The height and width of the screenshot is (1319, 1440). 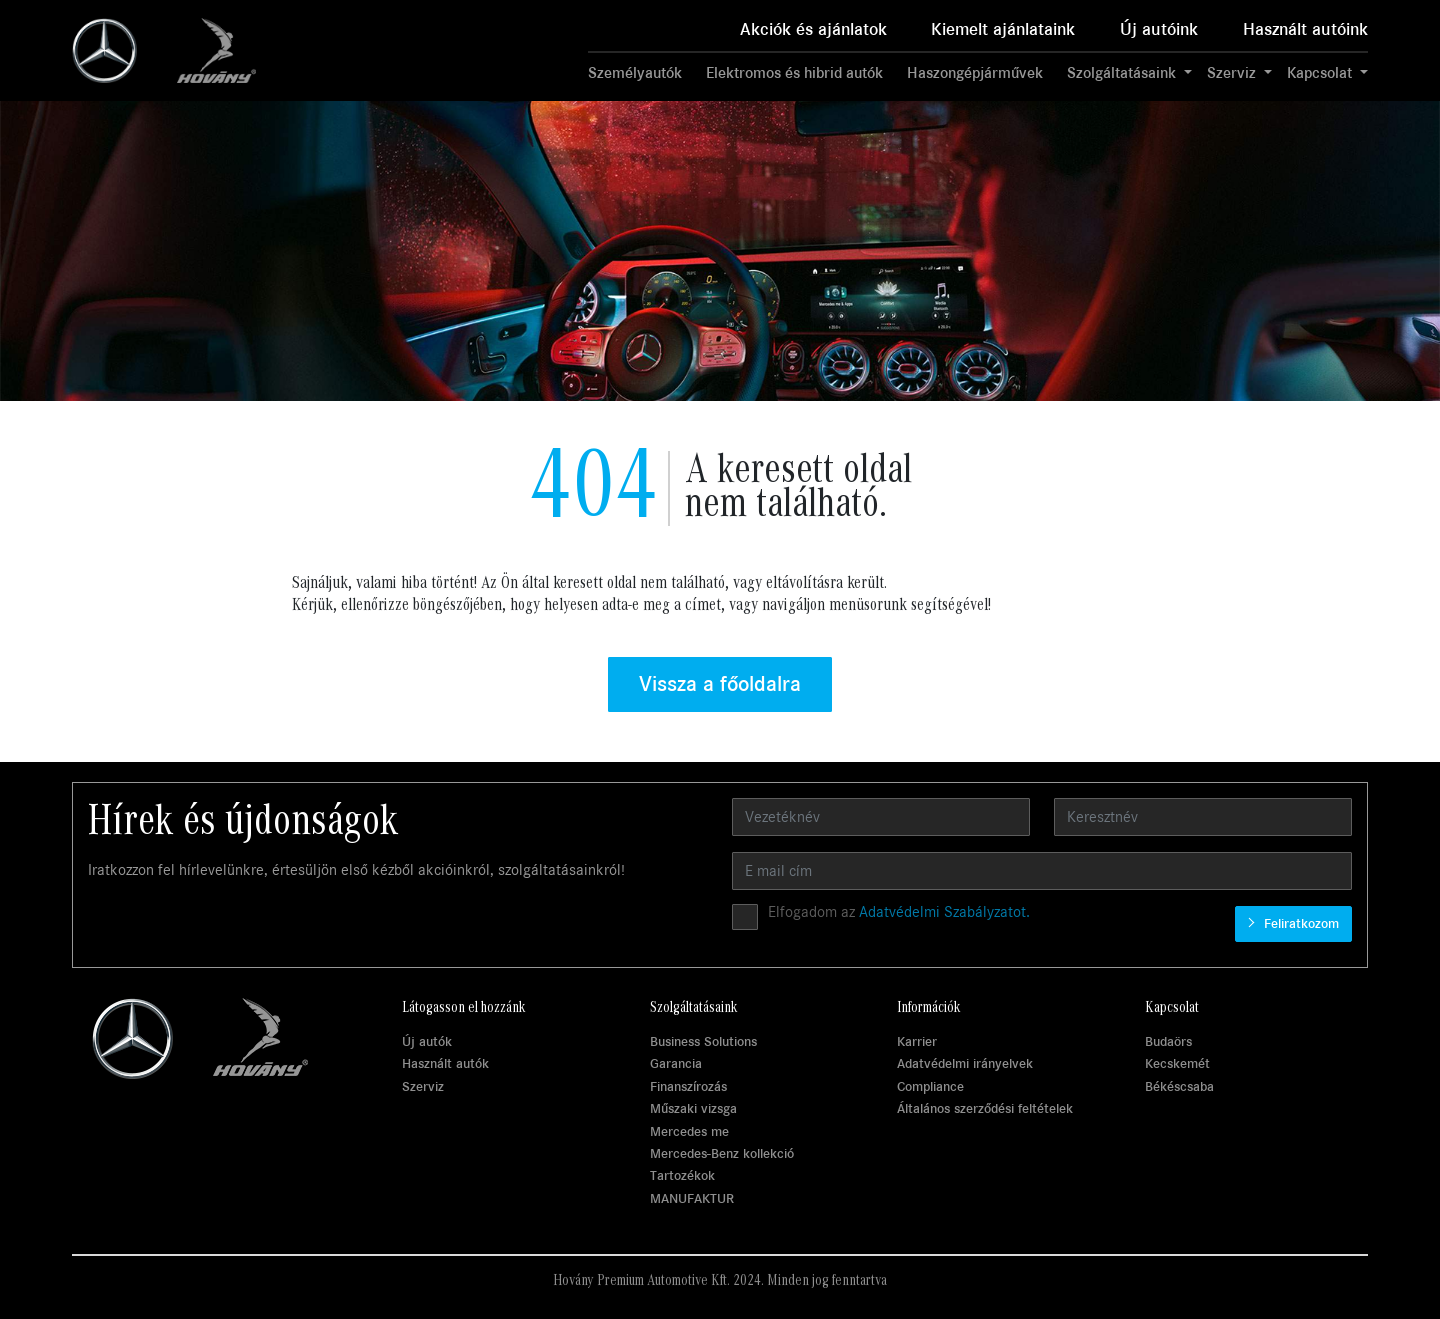 I want to click on Compliance, so click(x=930, y=1086).